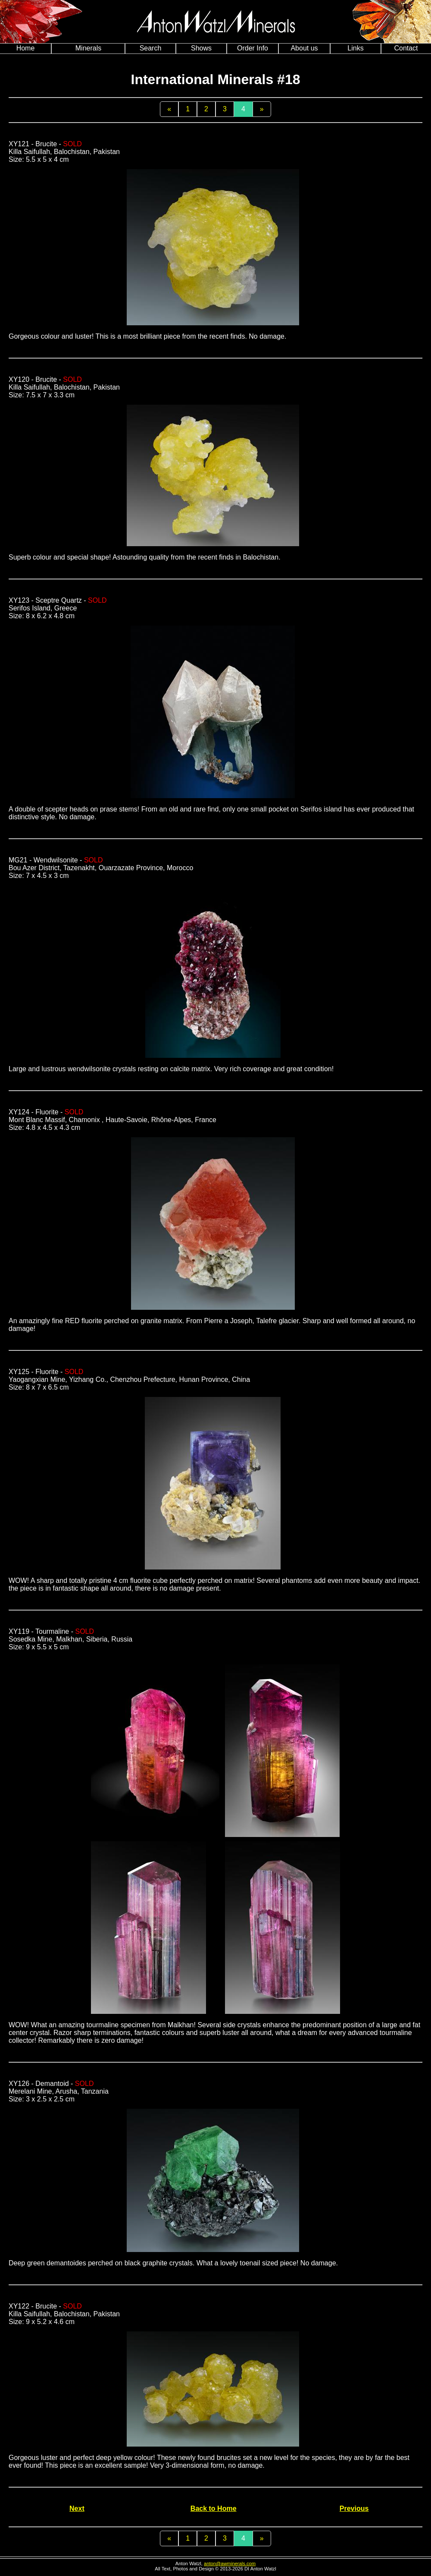  Describe the element at coordinates (201, 48) in the screenshot. I see `Shows` at that location.